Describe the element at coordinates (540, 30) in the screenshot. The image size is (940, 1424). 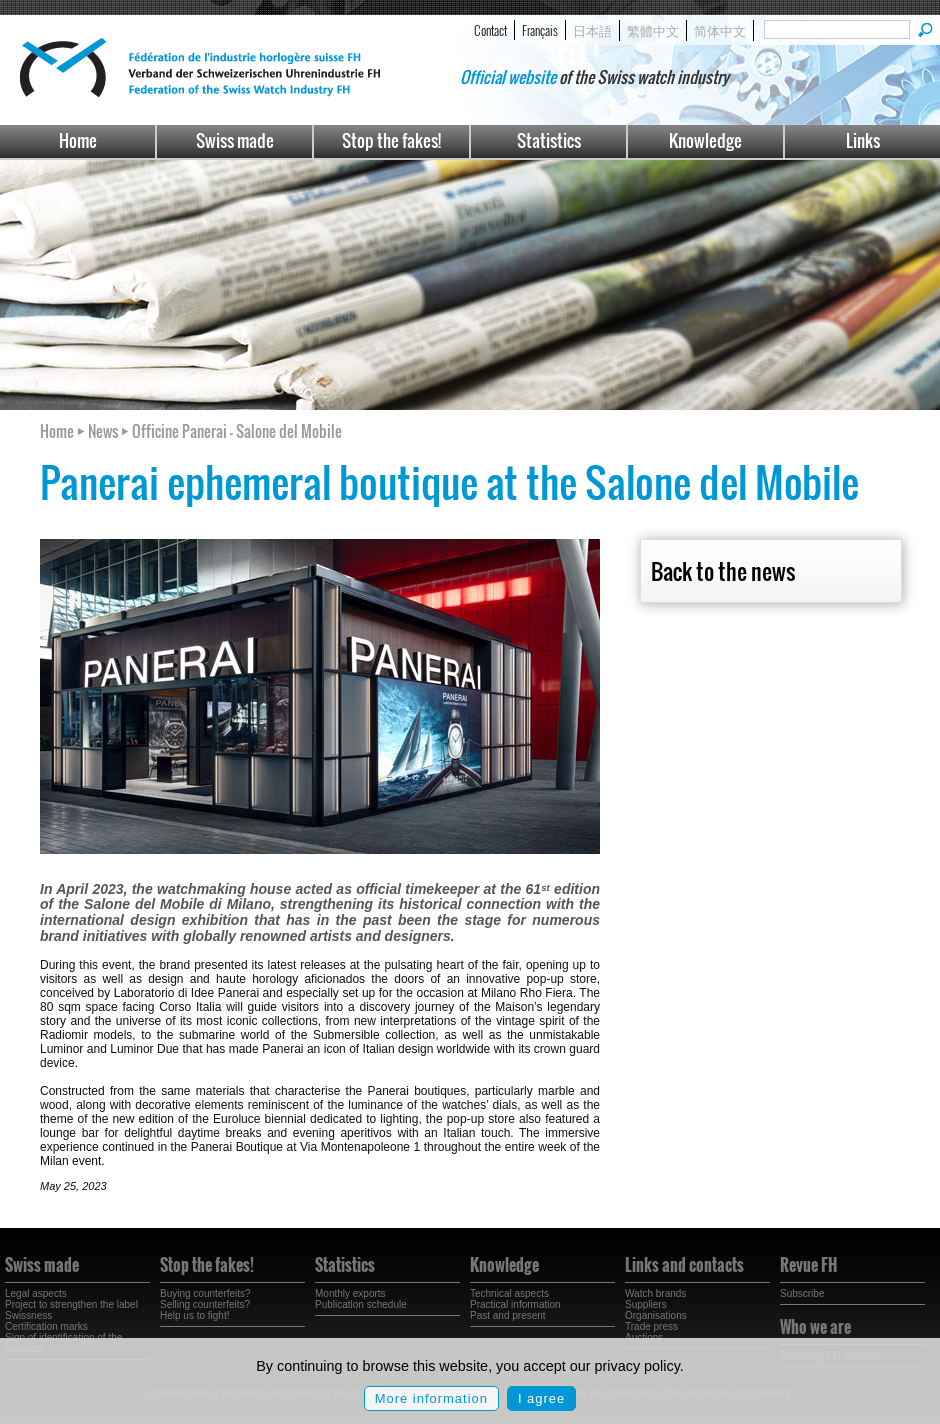
I see `Français` at that location.